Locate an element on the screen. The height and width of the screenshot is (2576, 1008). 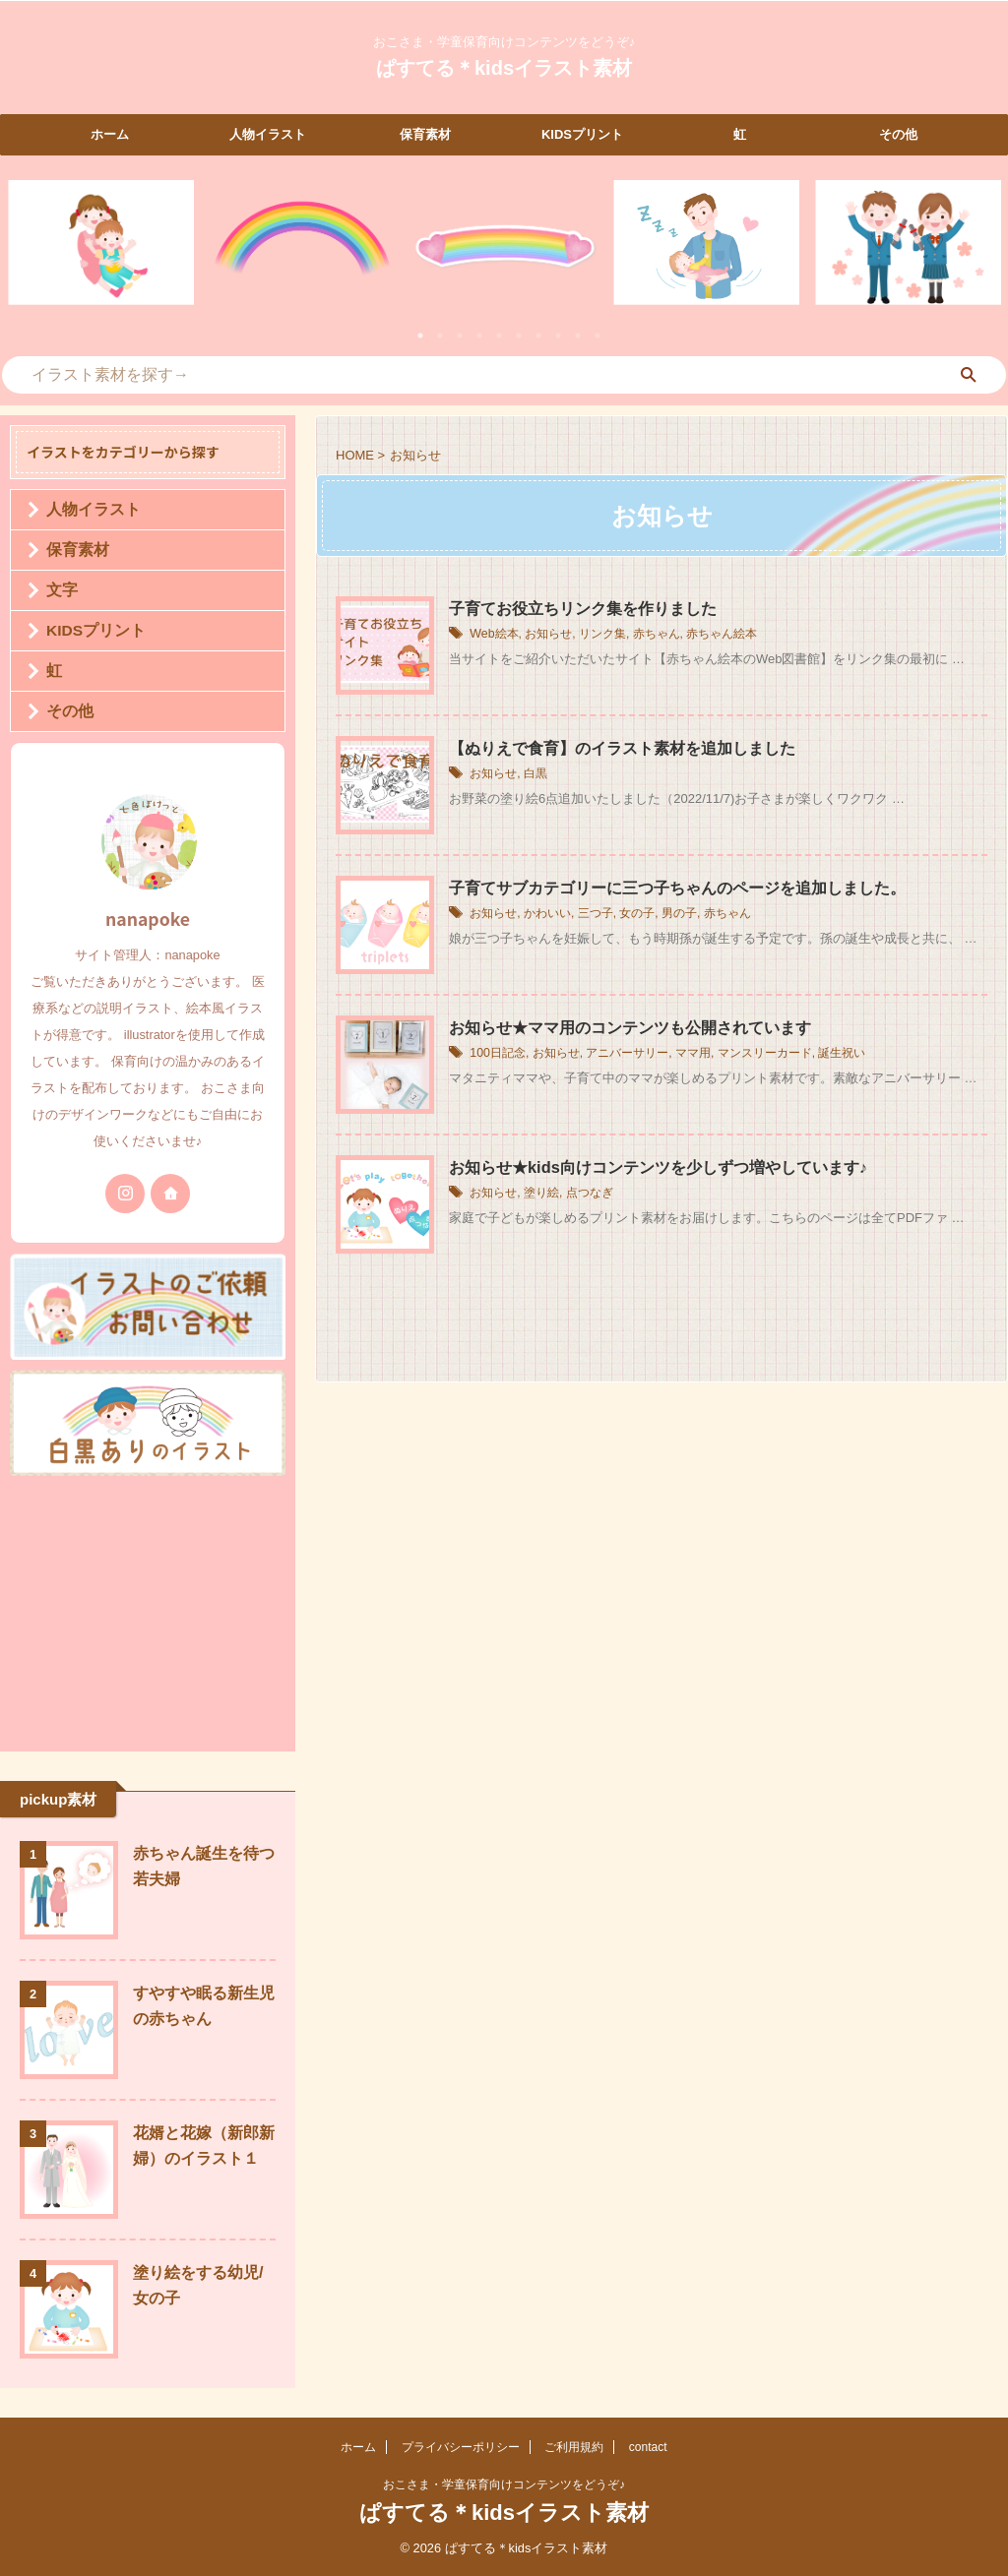
男の子 is located at coordinates (679, 914).